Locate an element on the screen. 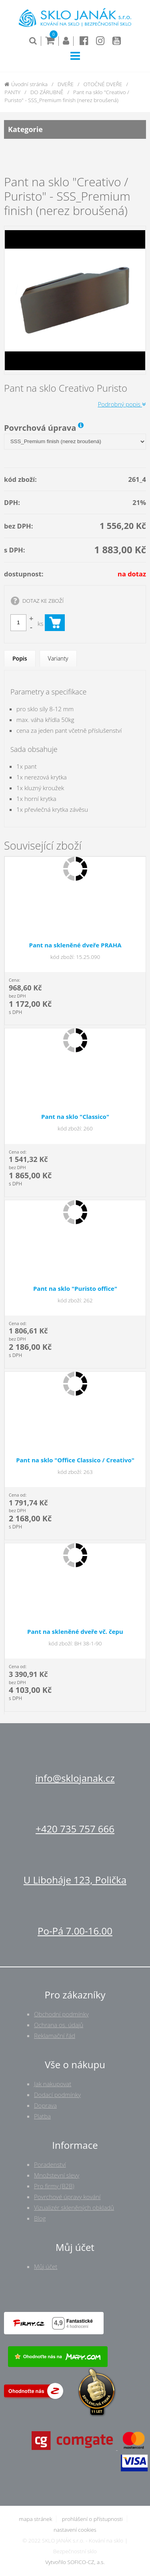 Image resolution: width=150 pixels, height=2576 pixels. DO ZÁRUBNĚ is located at coordinates (47, 92).